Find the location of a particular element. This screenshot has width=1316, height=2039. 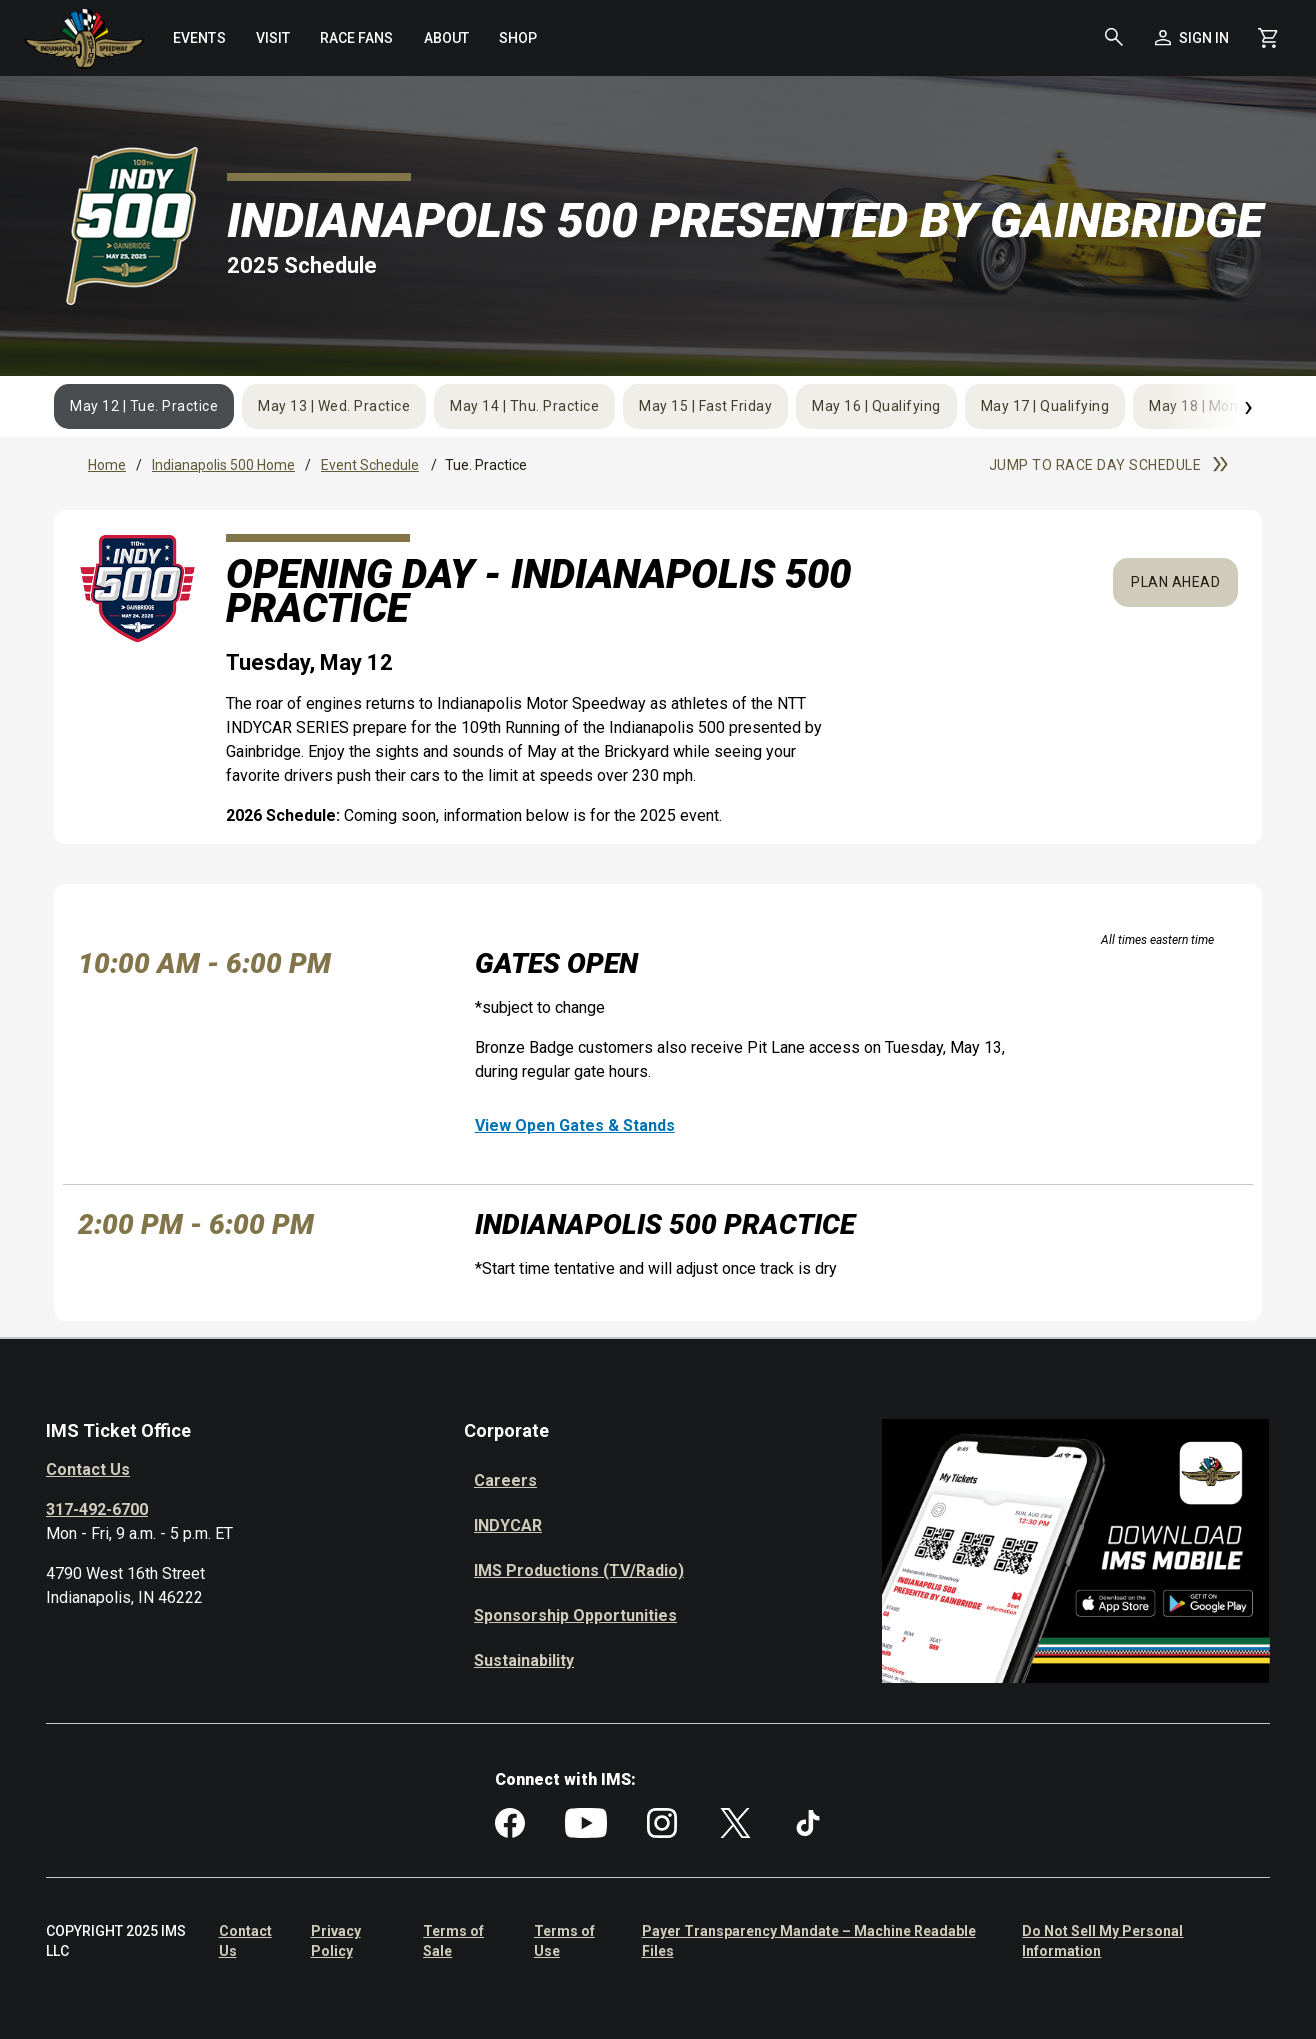

IMS Productions (TV/Radio) is located at coordinates (579, 1570).